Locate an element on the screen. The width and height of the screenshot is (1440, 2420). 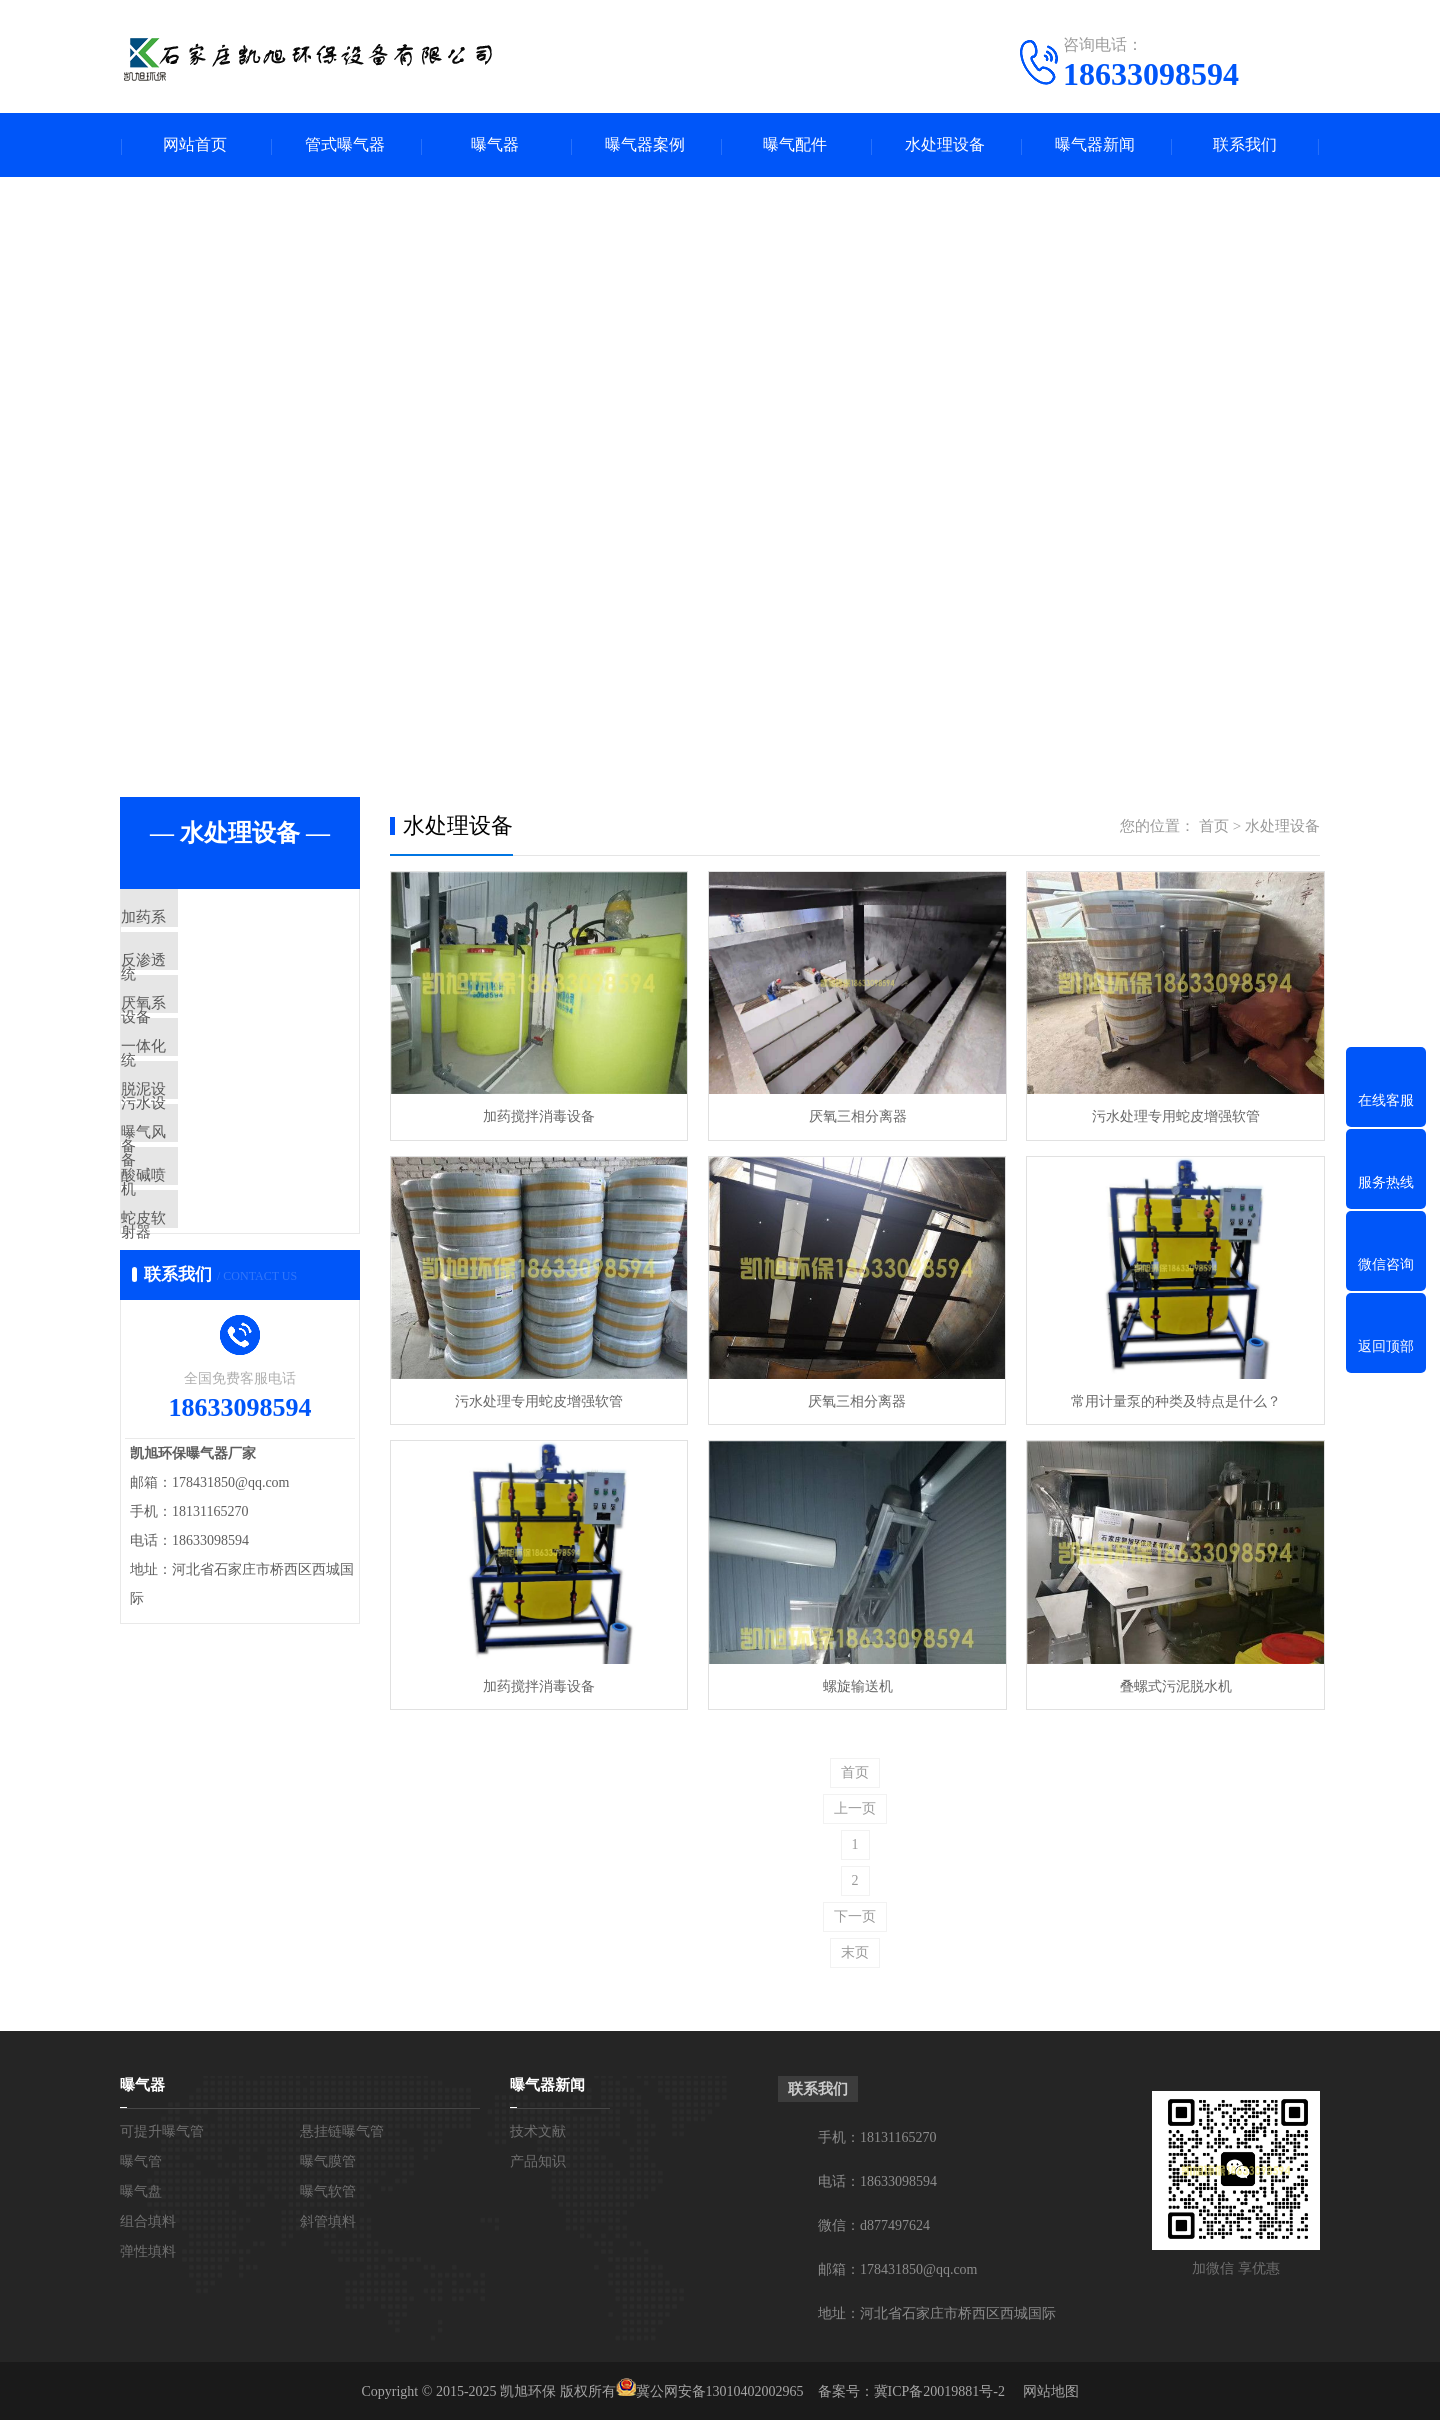
斜管填料 is located at coordinates (328, 2219).